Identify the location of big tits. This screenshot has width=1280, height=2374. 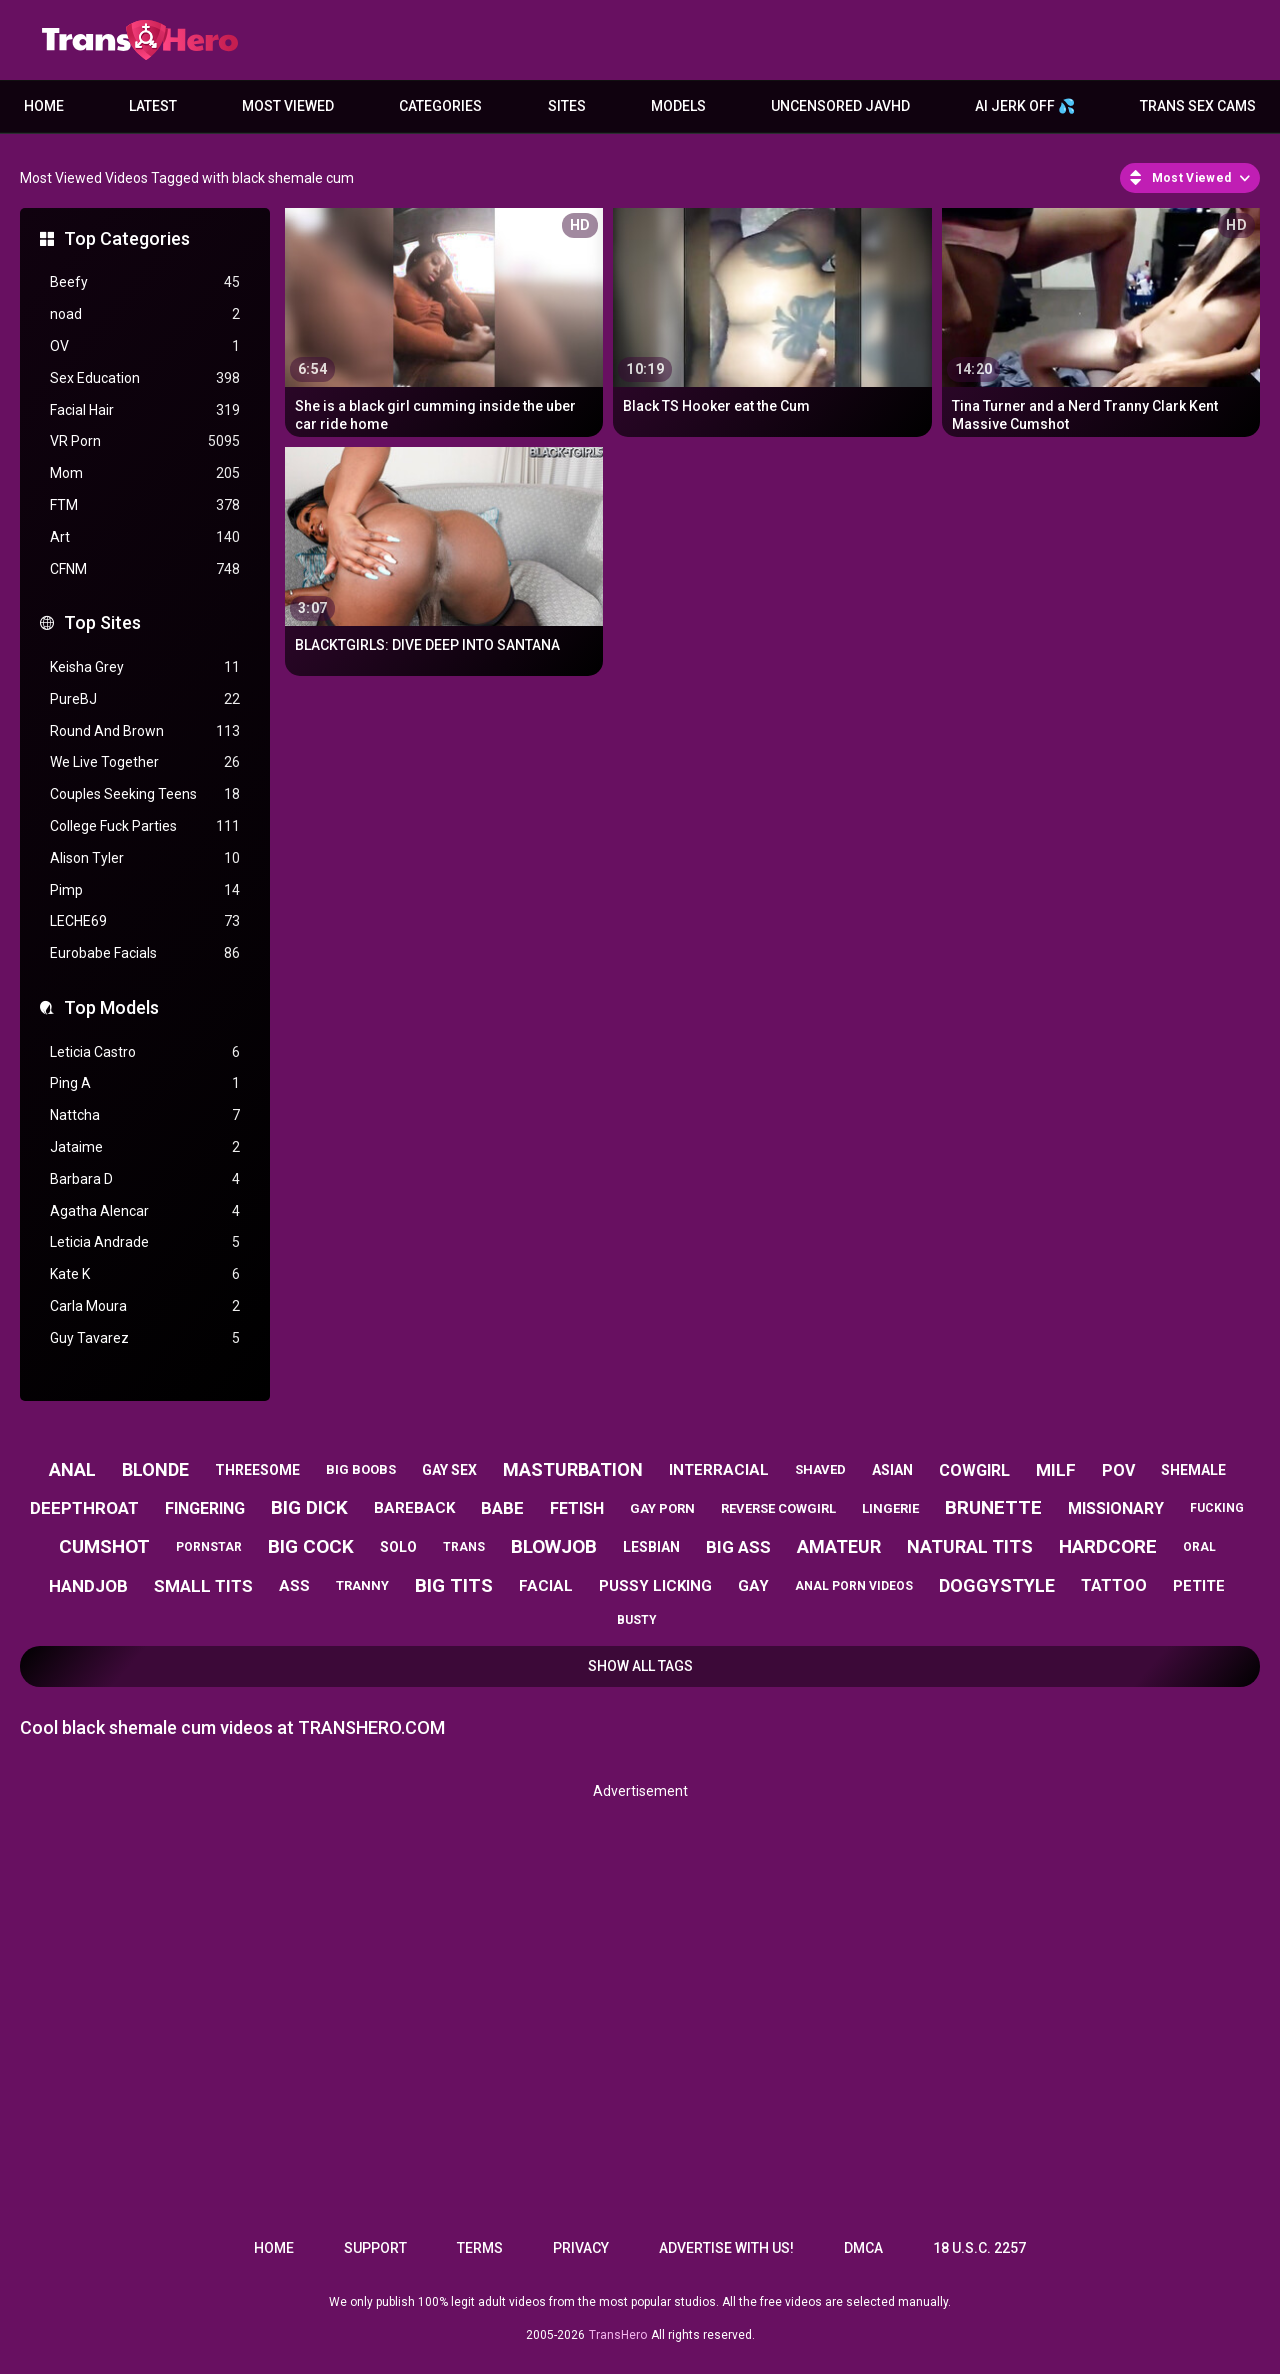
(454, 1585).